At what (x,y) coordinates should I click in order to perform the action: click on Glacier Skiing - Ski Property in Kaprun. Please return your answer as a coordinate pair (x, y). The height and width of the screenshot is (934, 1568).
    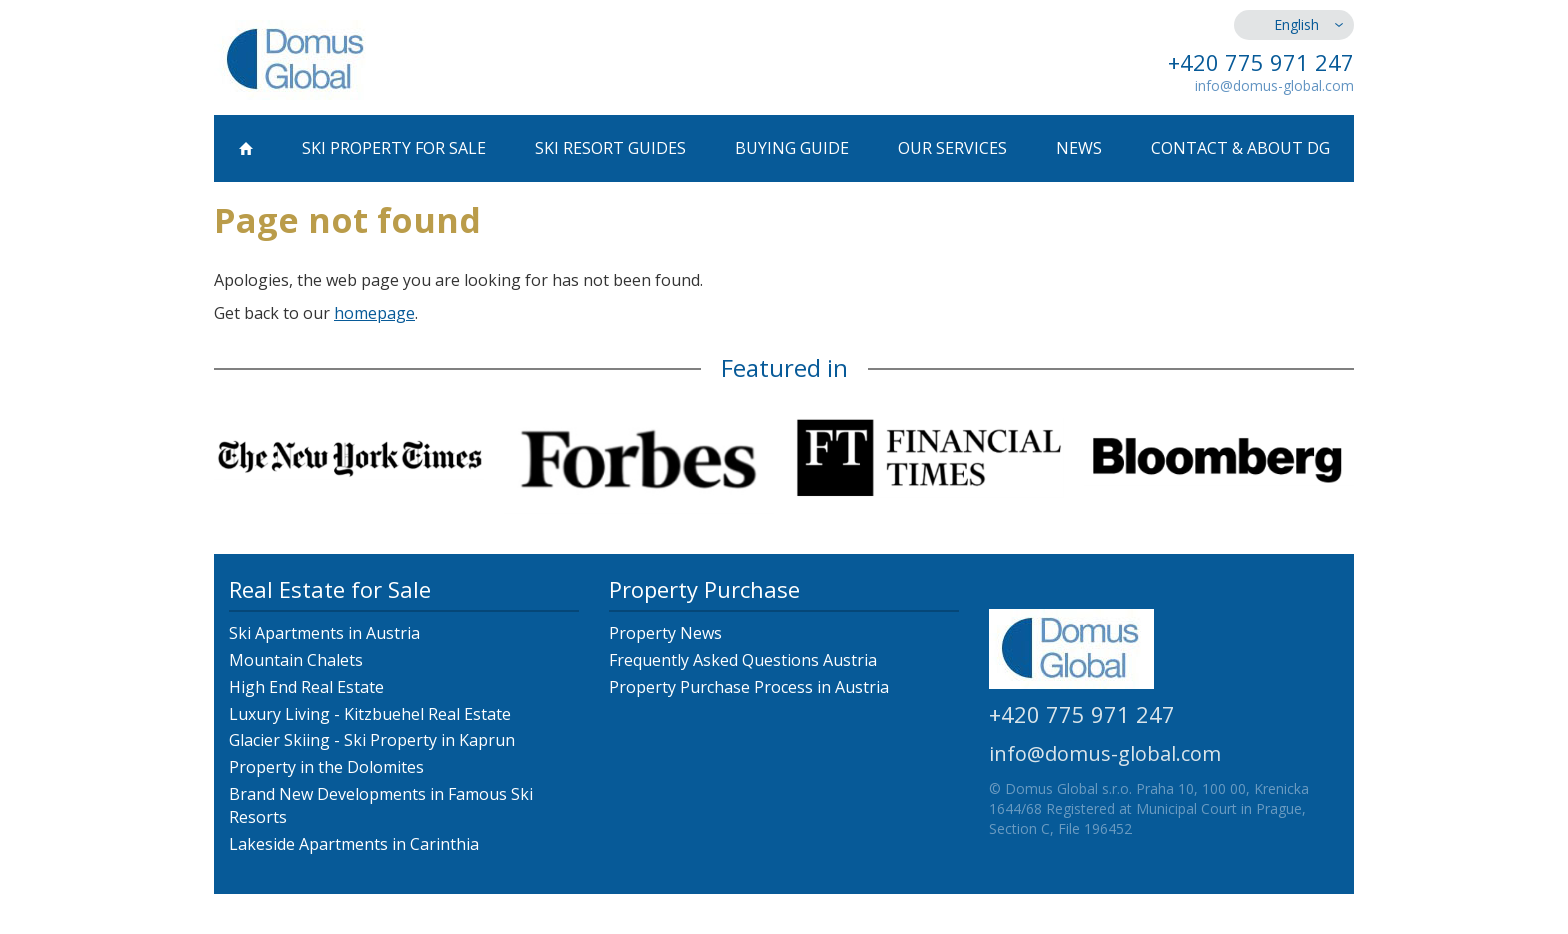
    Looking at the image, I should click on (372, 740).